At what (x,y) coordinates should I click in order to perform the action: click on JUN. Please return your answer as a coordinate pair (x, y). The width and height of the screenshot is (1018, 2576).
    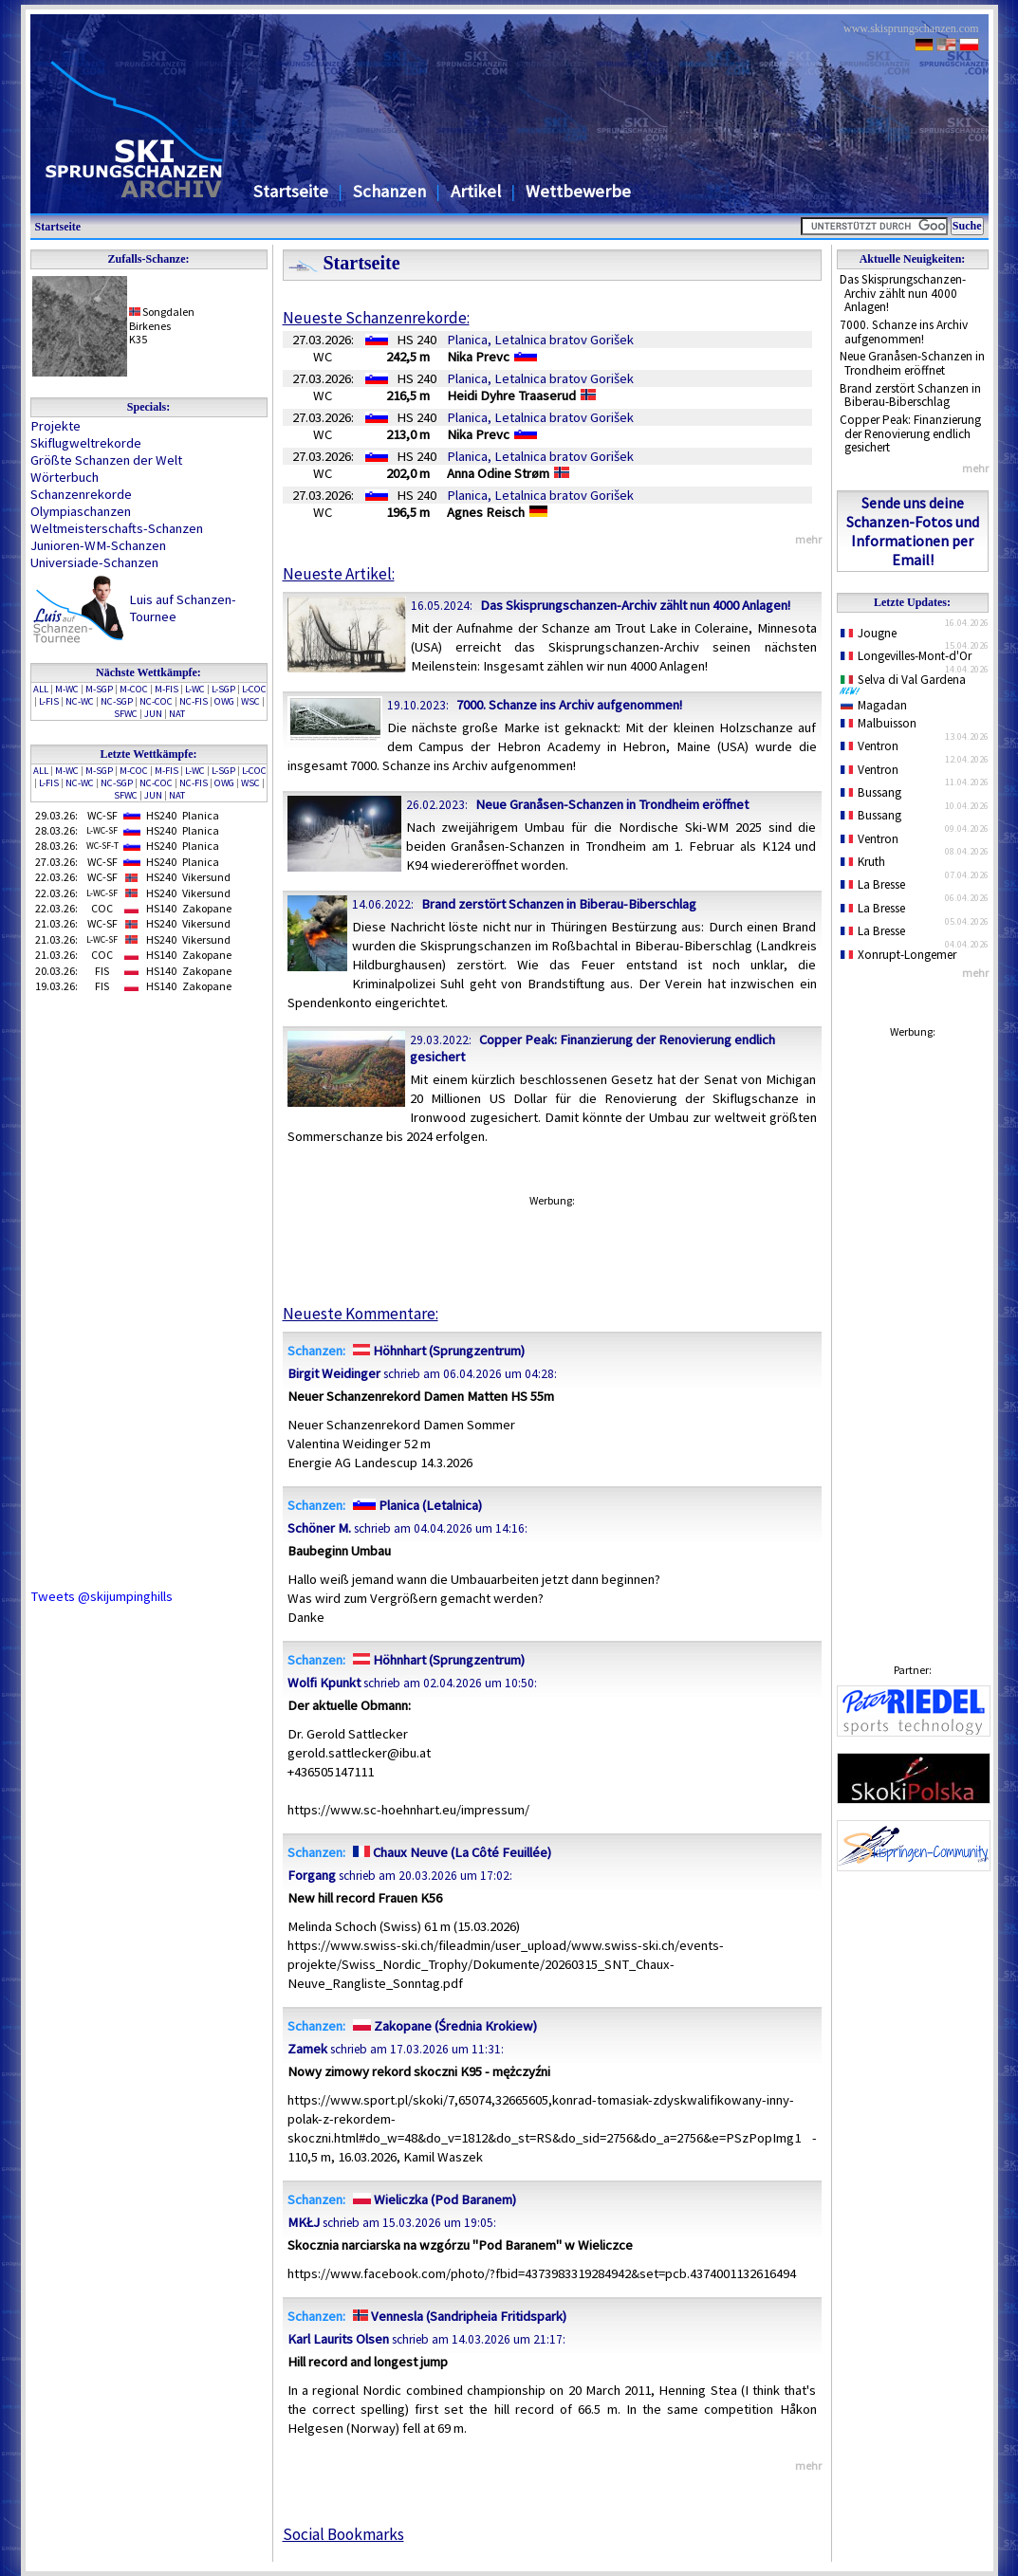
    Looking at the image, I should click on (153, 714).